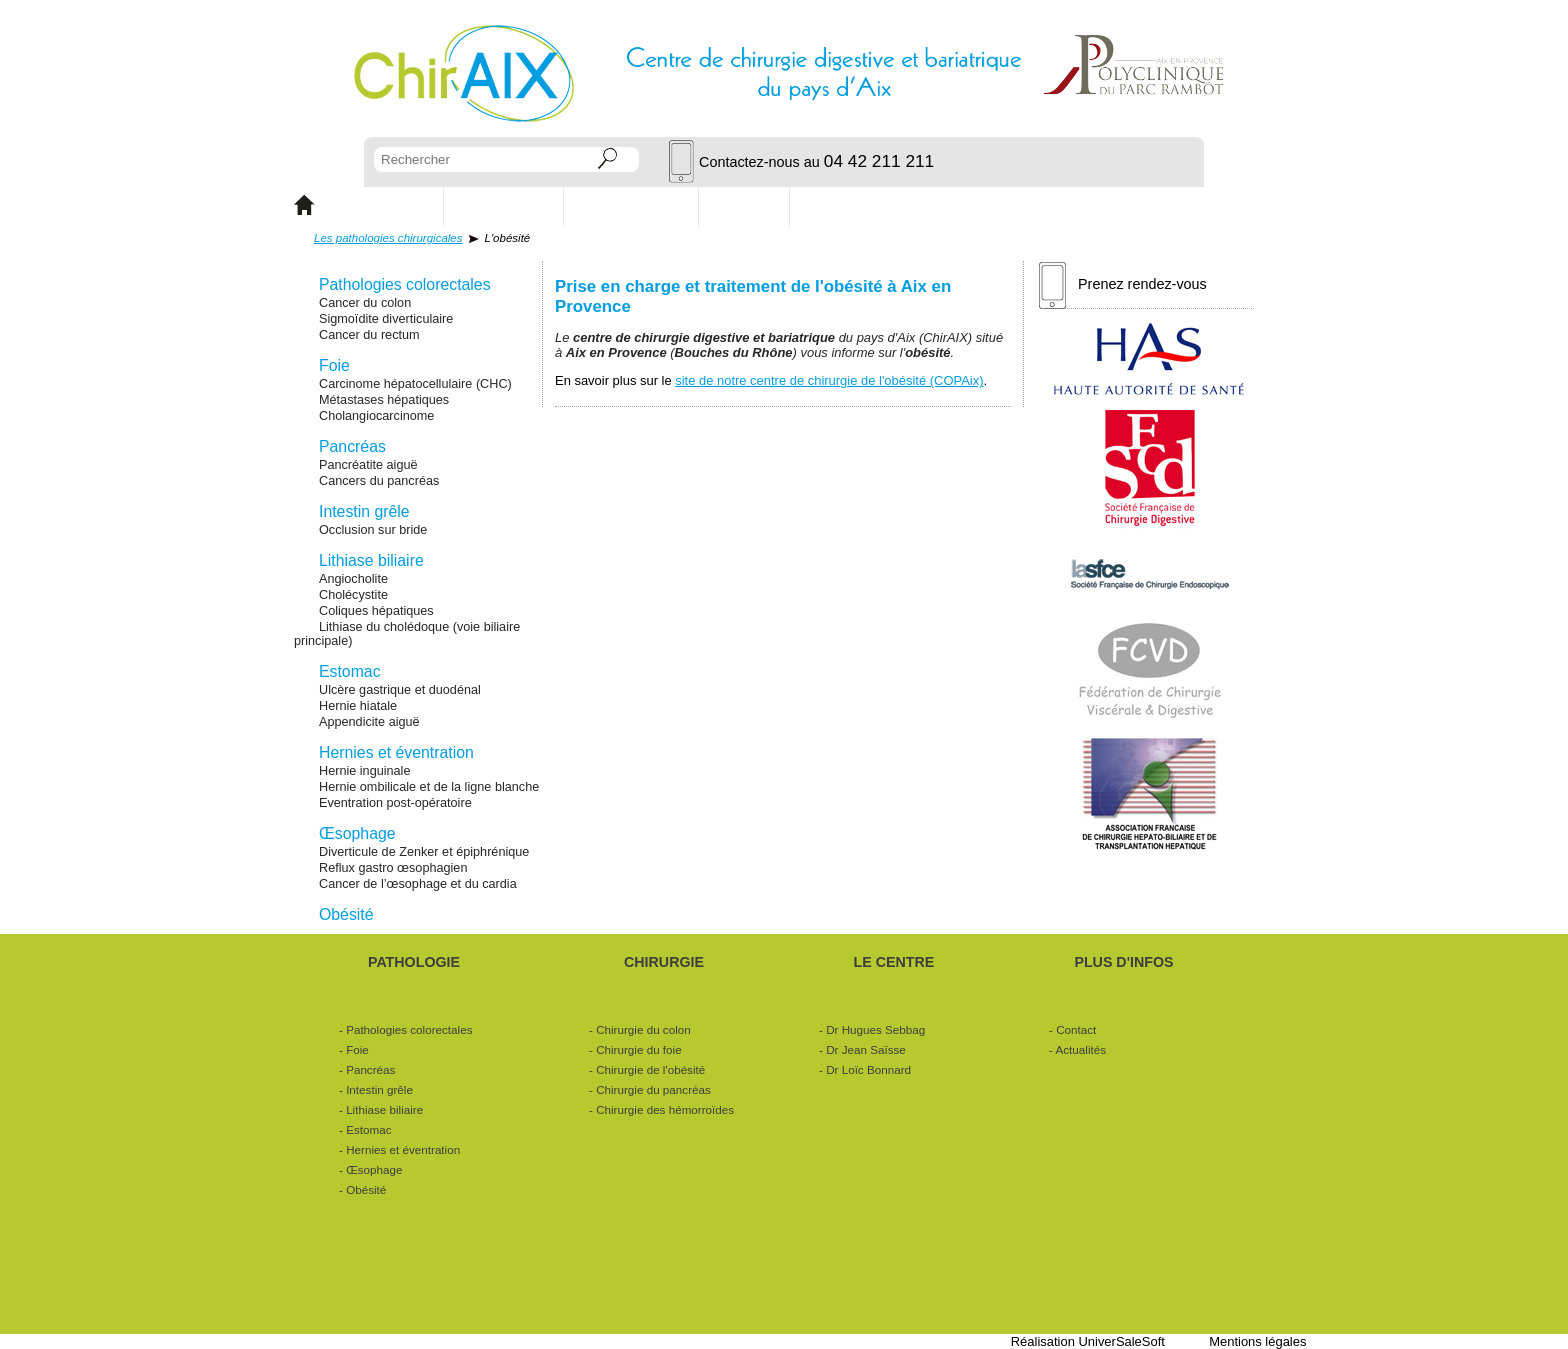 The height and width of the screenshot is (1349, 1568). What do you see at coordinates (631, 205) in the screenshot?
I see `Les chirurgiens` at bounding box center [631, 205].